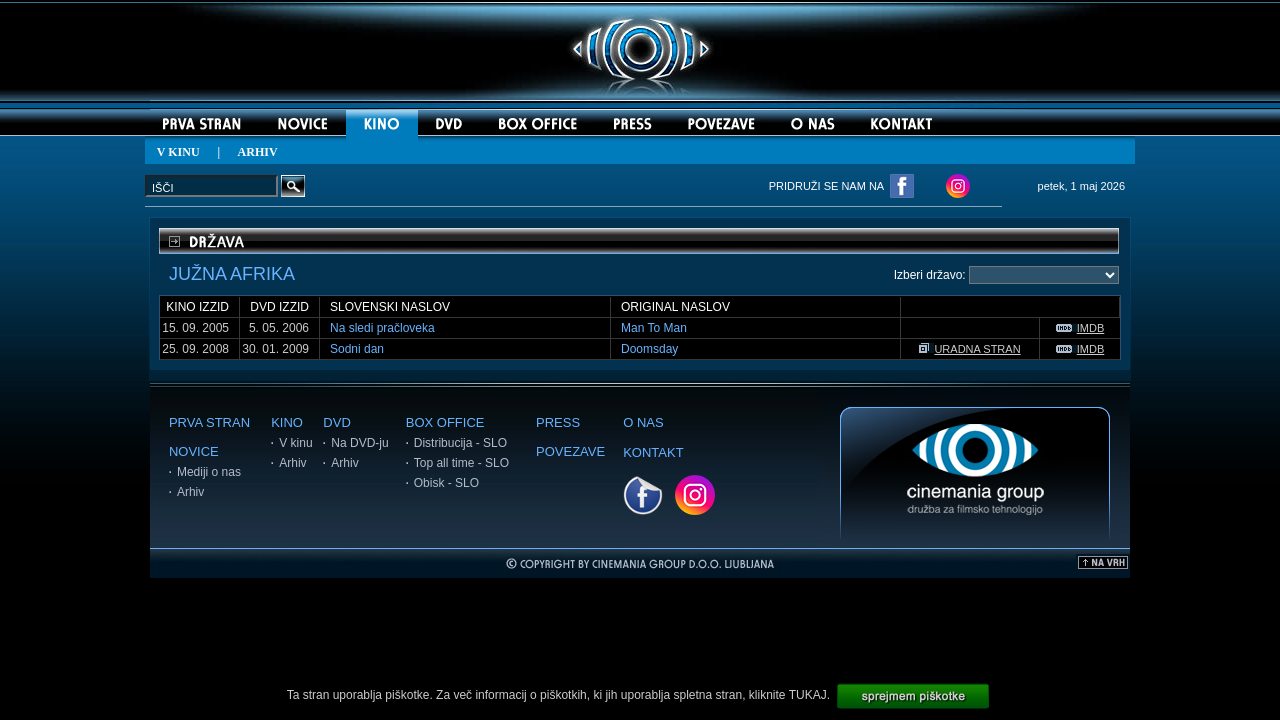  What do you see at coordinates (653, 452) in the screenshot?
I see `KONTAKT` at bounding box center [653, 452].